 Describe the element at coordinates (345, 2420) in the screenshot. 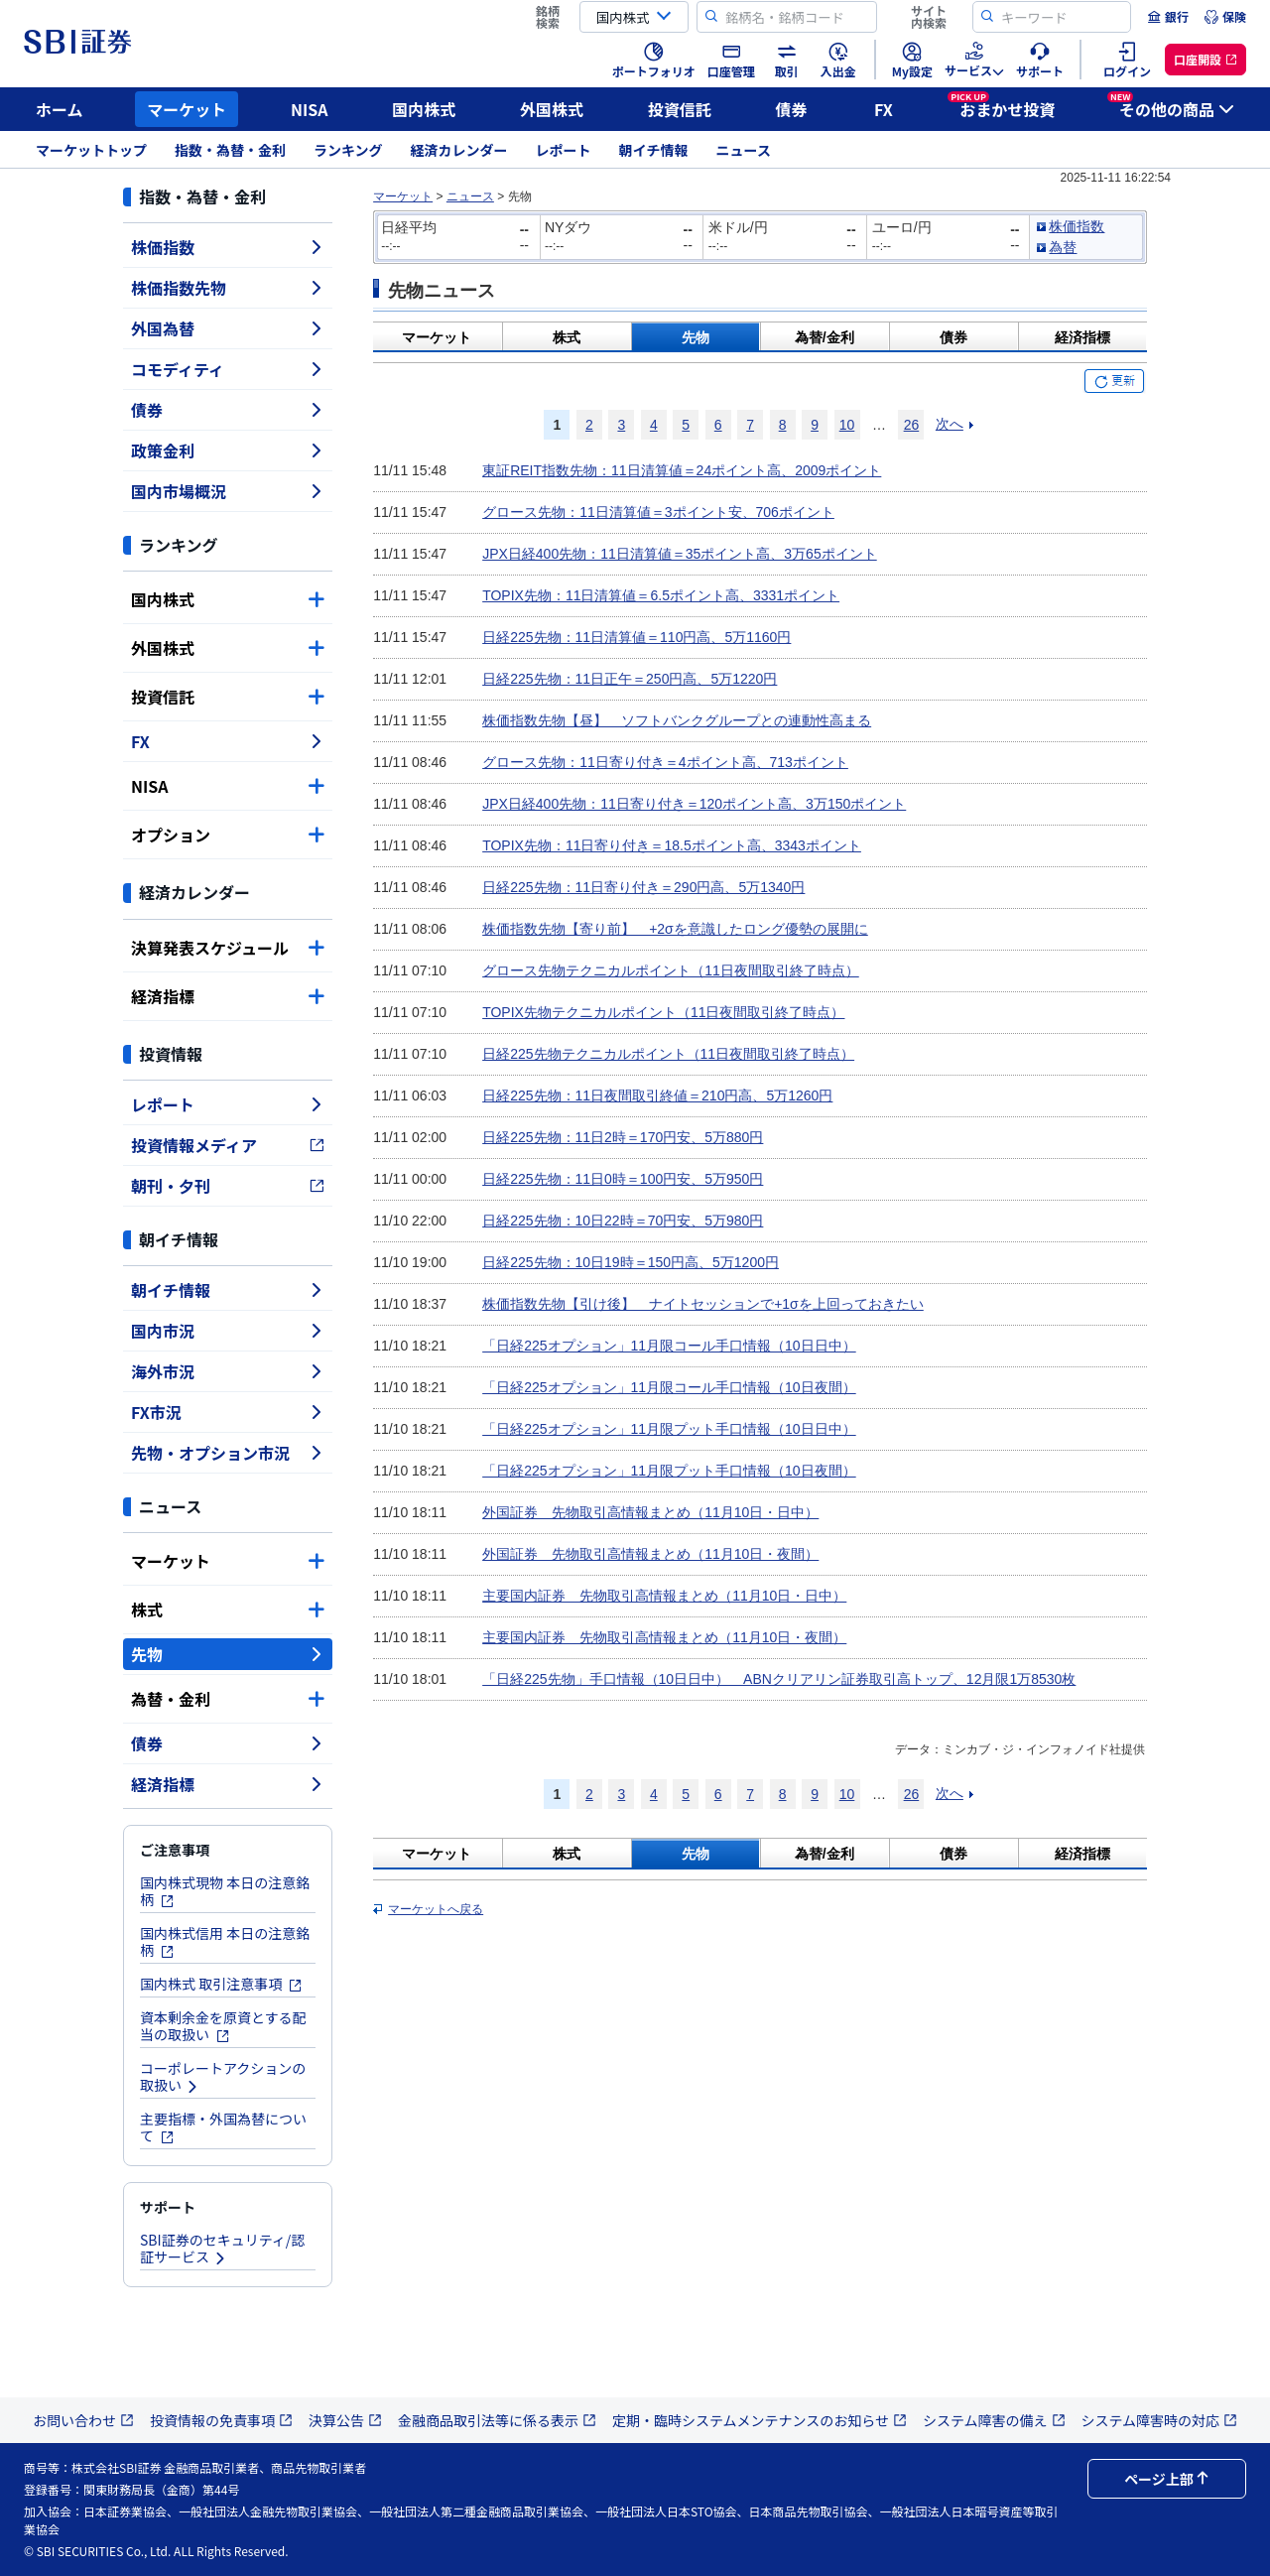

I see `決算公告` at that location.